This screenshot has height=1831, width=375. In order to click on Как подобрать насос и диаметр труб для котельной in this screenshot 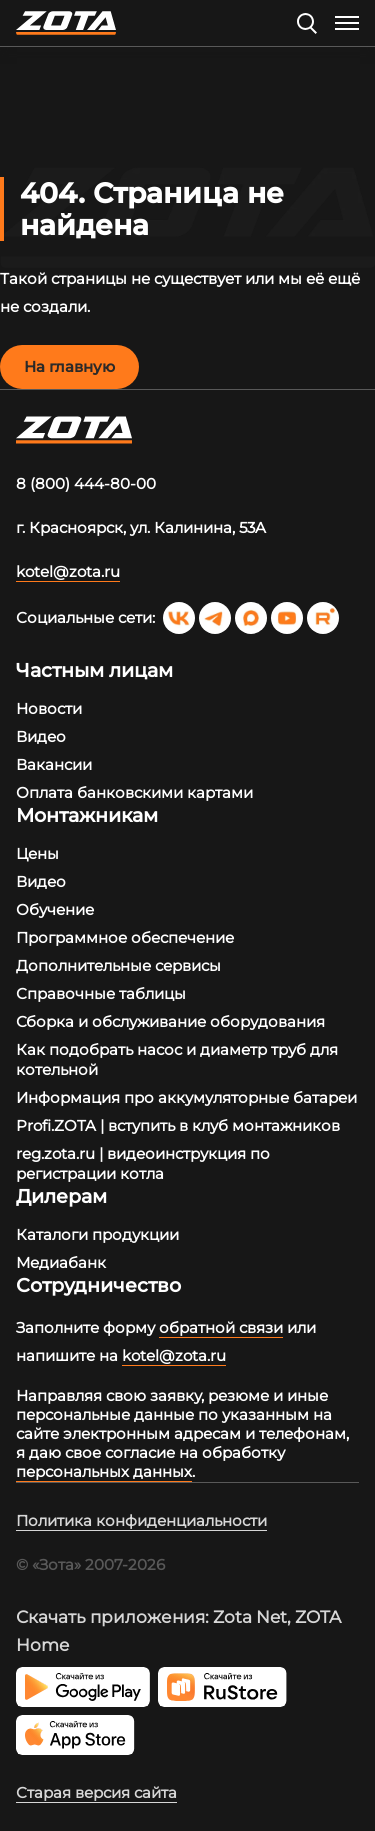, I will do `click(177, 1059)`.